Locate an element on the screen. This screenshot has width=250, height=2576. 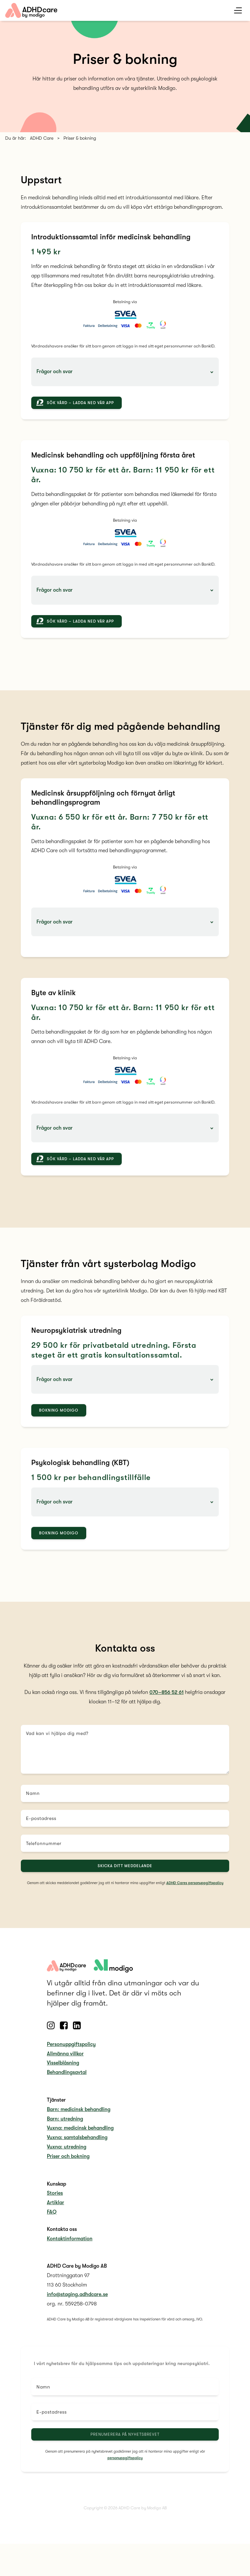
Personuppgiftspolicy is located at coordinates (71, 2049).